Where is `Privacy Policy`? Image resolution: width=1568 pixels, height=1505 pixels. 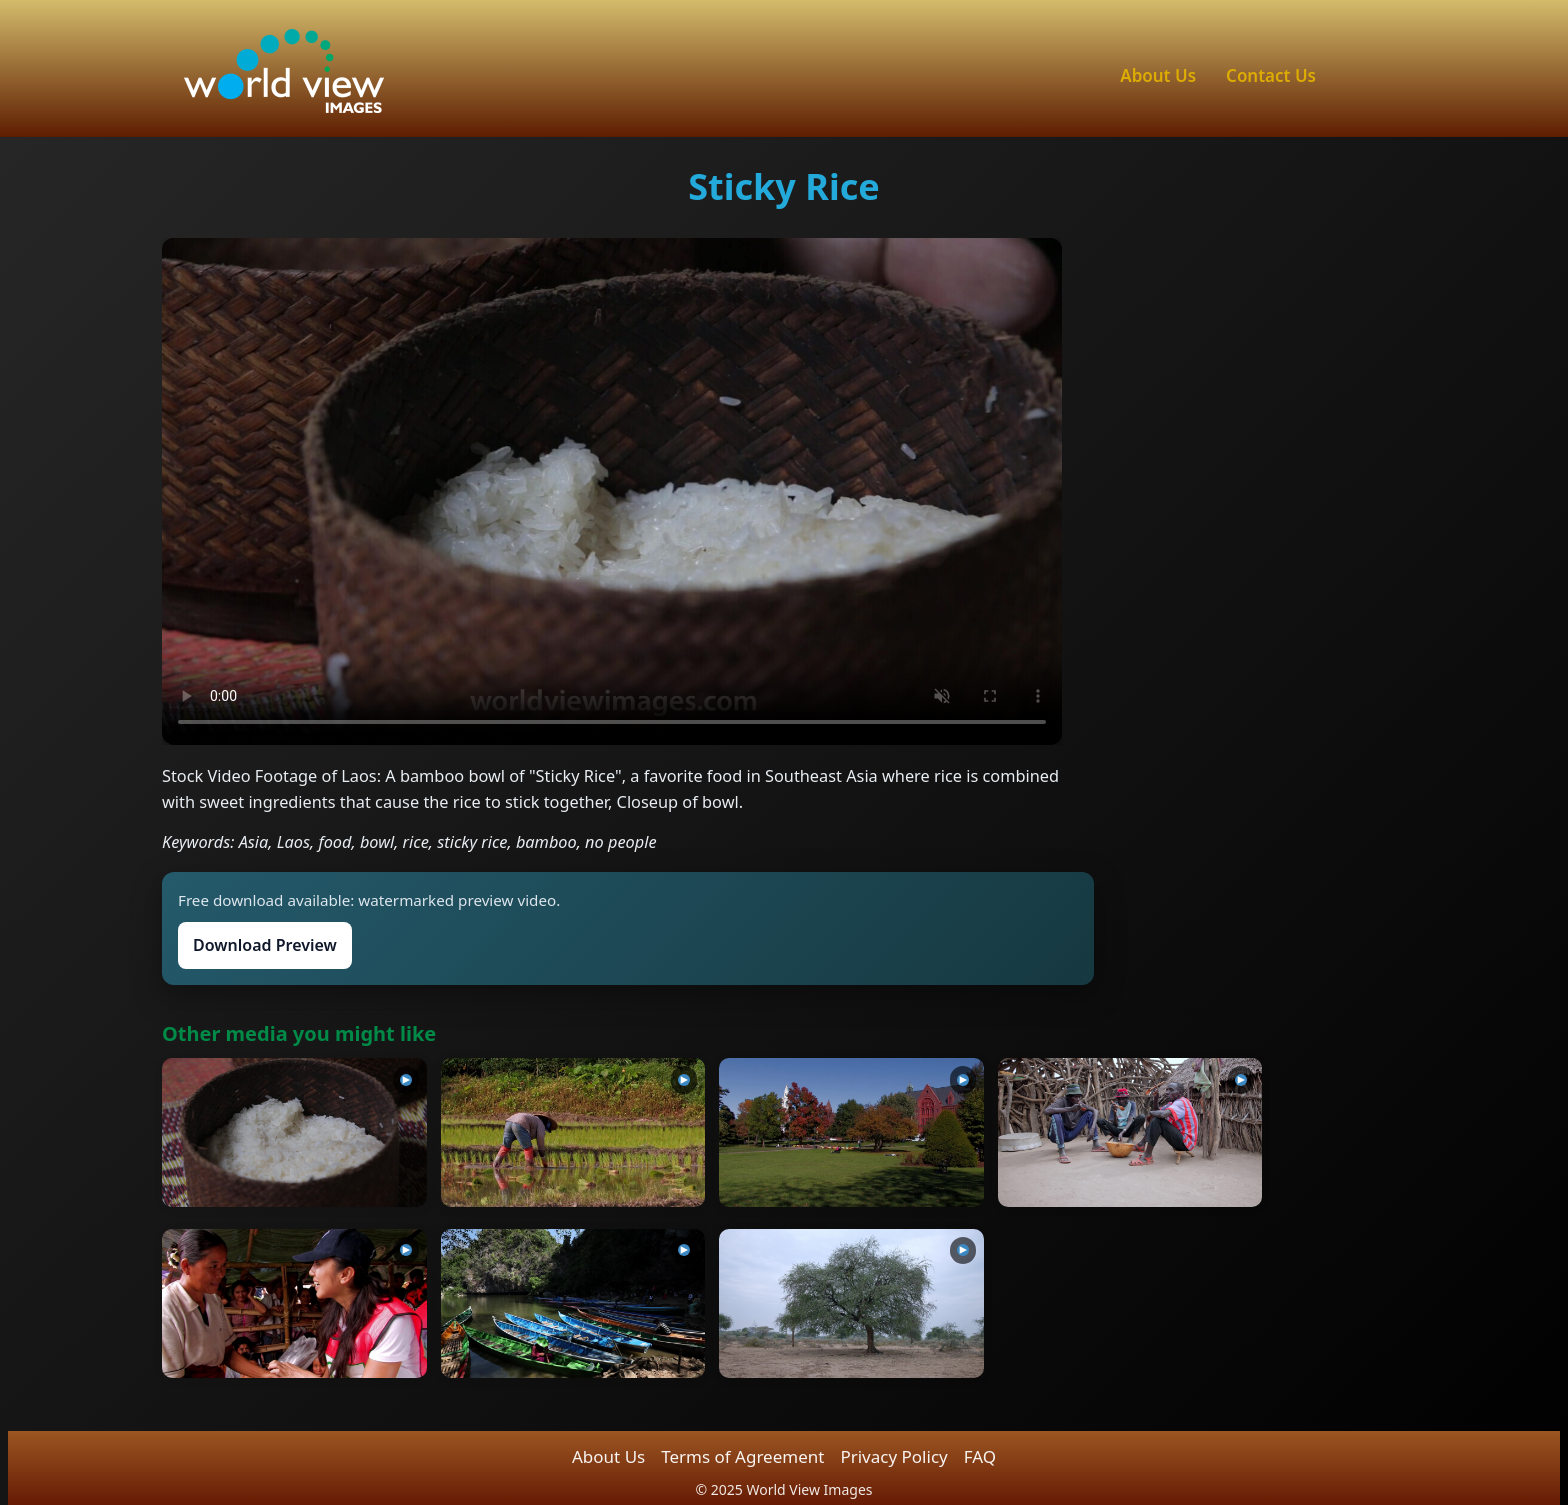 Privacy Policy is located at coordinates (893, 1456).